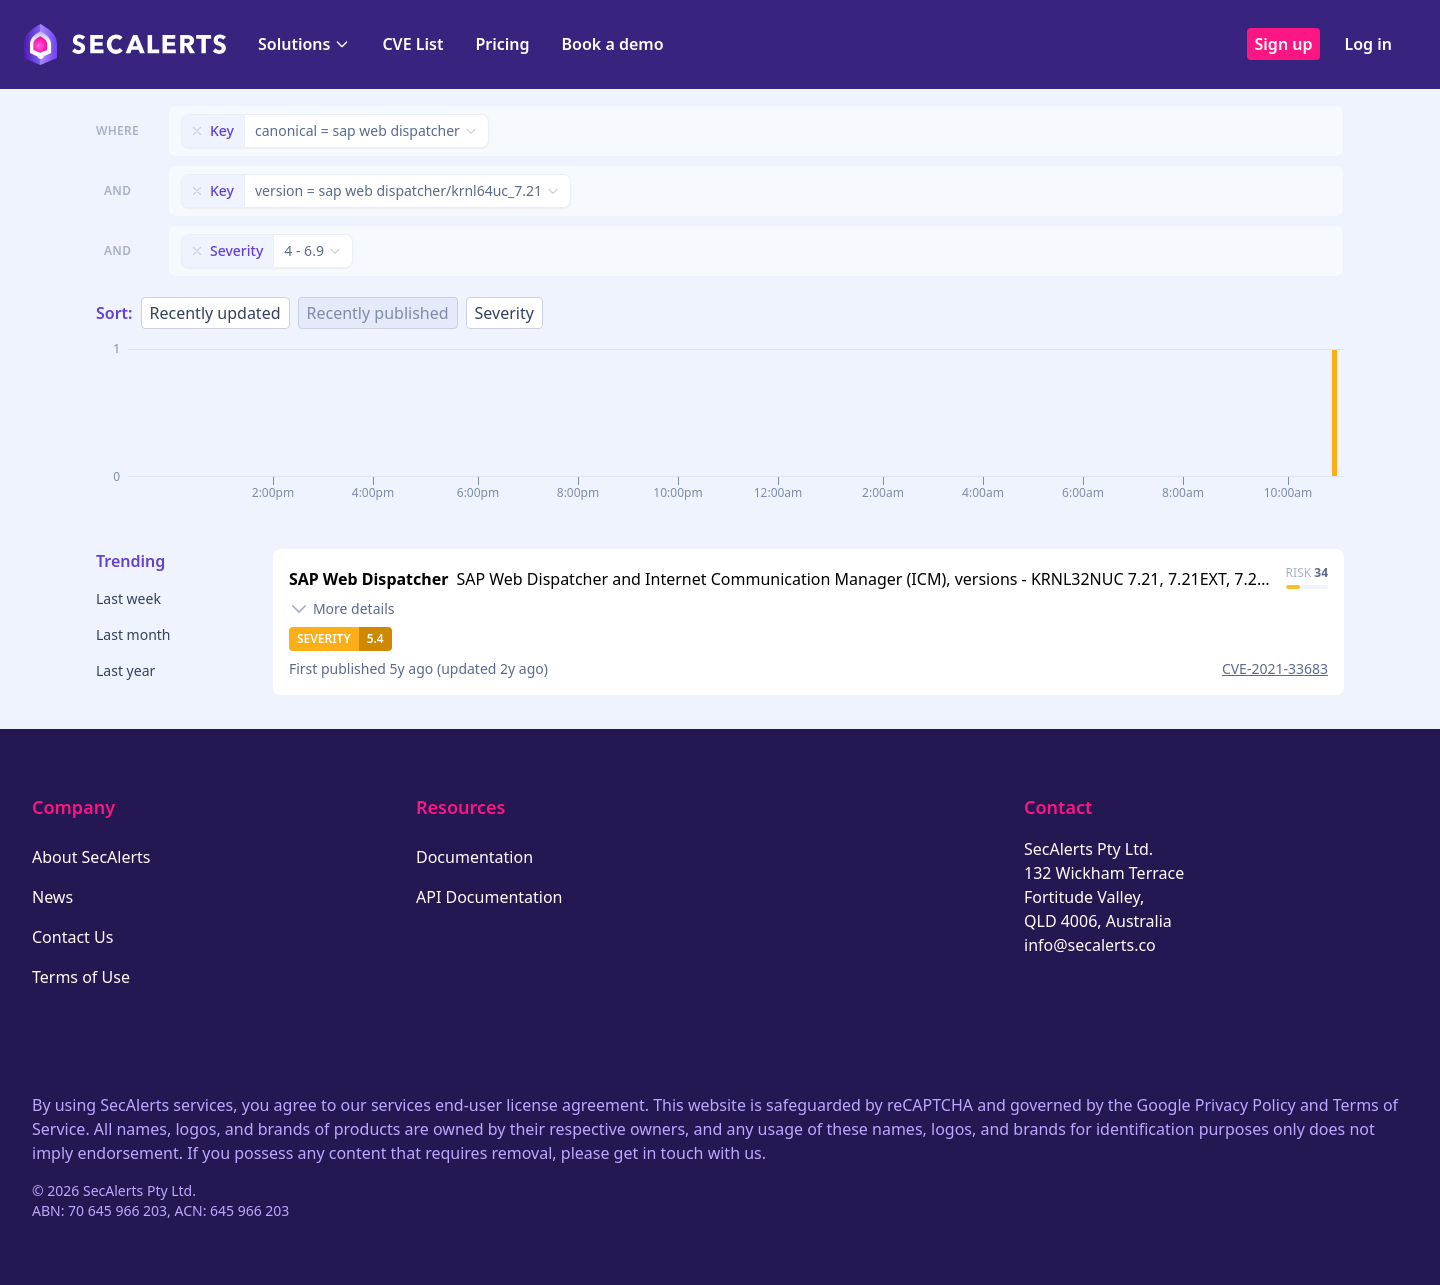 The height and width of the screenshot is (1285, 1440). What do you see at coordinates (502, 44) in the screenshot?
I see `Pricing` at bounding box center [502, 44].